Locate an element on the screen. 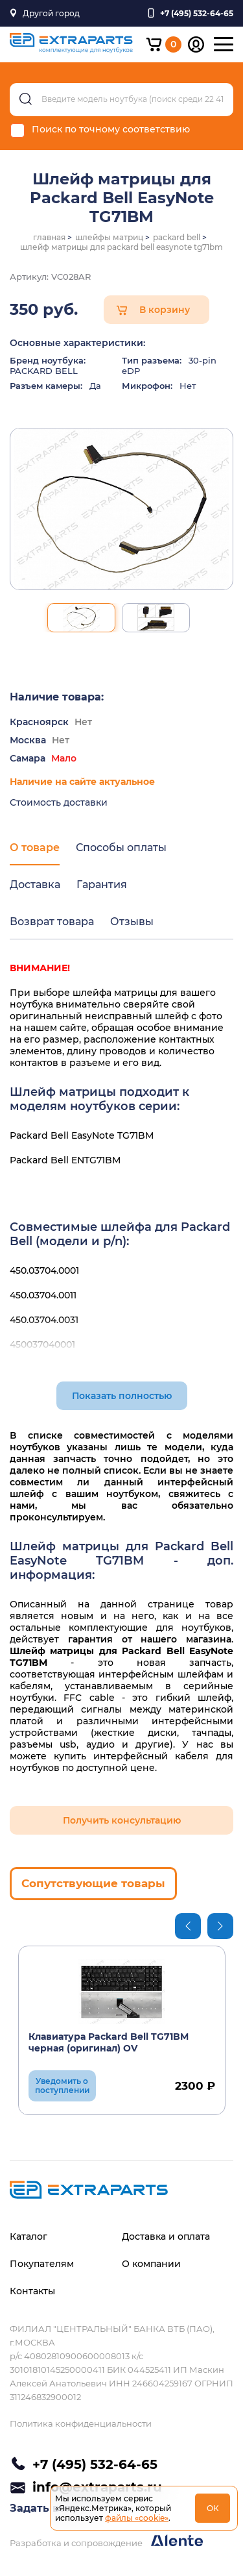 Image resolution: width=243 pixels, height=2576 pixels. Каталог is located at coordinates (28, 2236).